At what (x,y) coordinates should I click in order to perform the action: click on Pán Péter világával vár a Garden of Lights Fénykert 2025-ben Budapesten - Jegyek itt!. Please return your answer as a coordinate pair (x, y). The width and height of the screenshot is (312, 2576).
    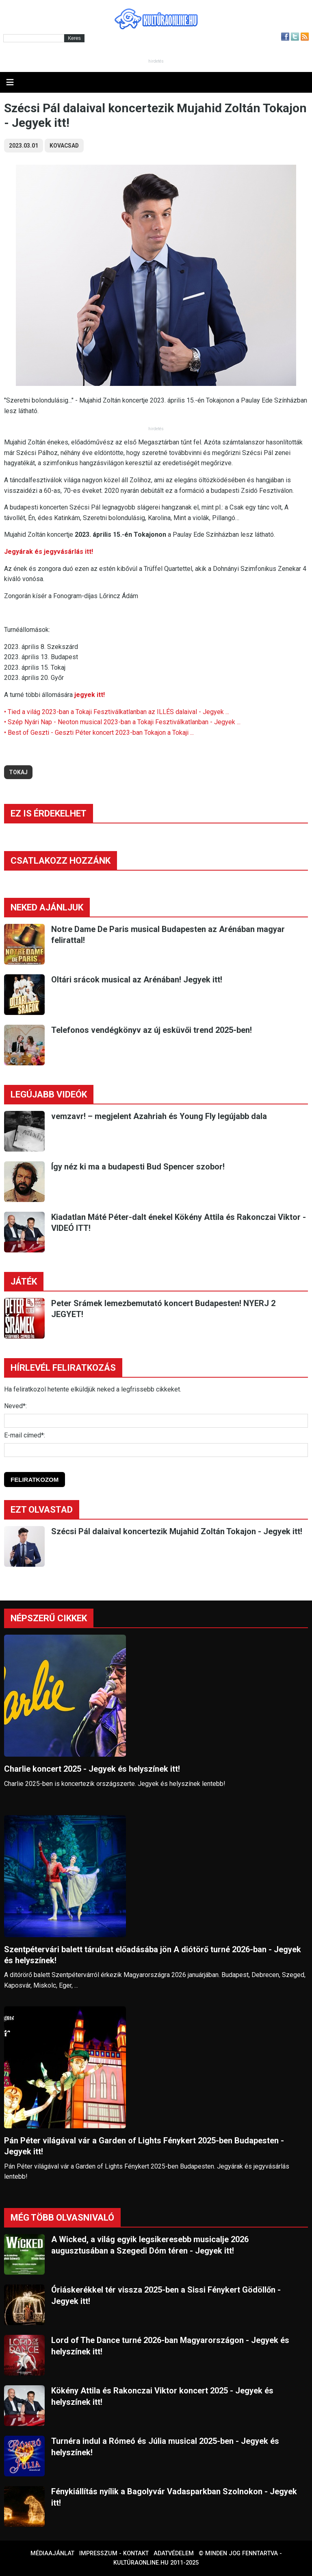
    Looking at the image, I should click on (144, 2146).